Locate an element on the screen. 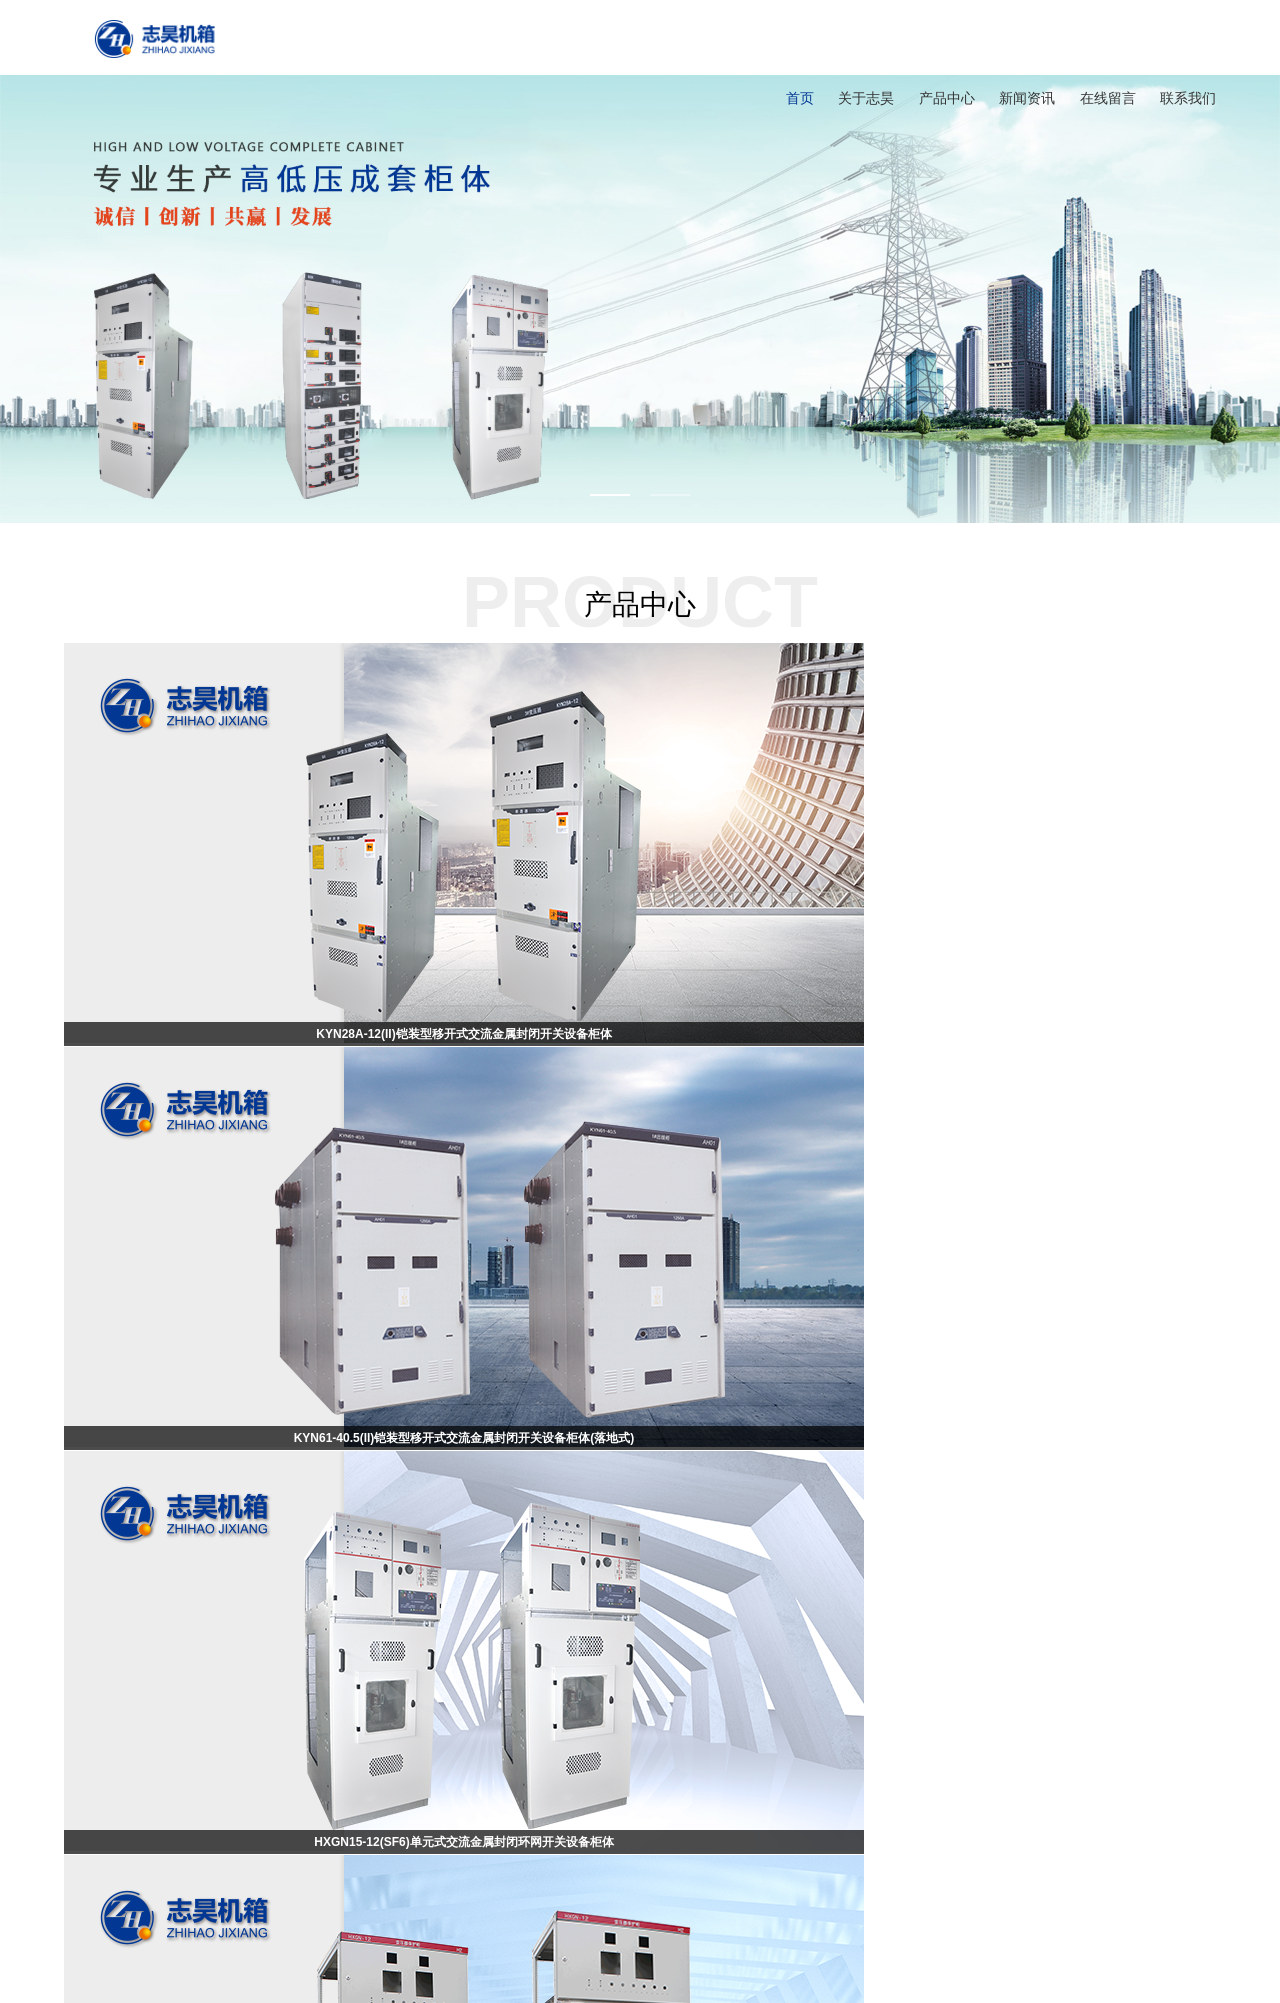 This screenshot has height=2003, width=1280. 1 [button] is located at coordinates (610, 495).